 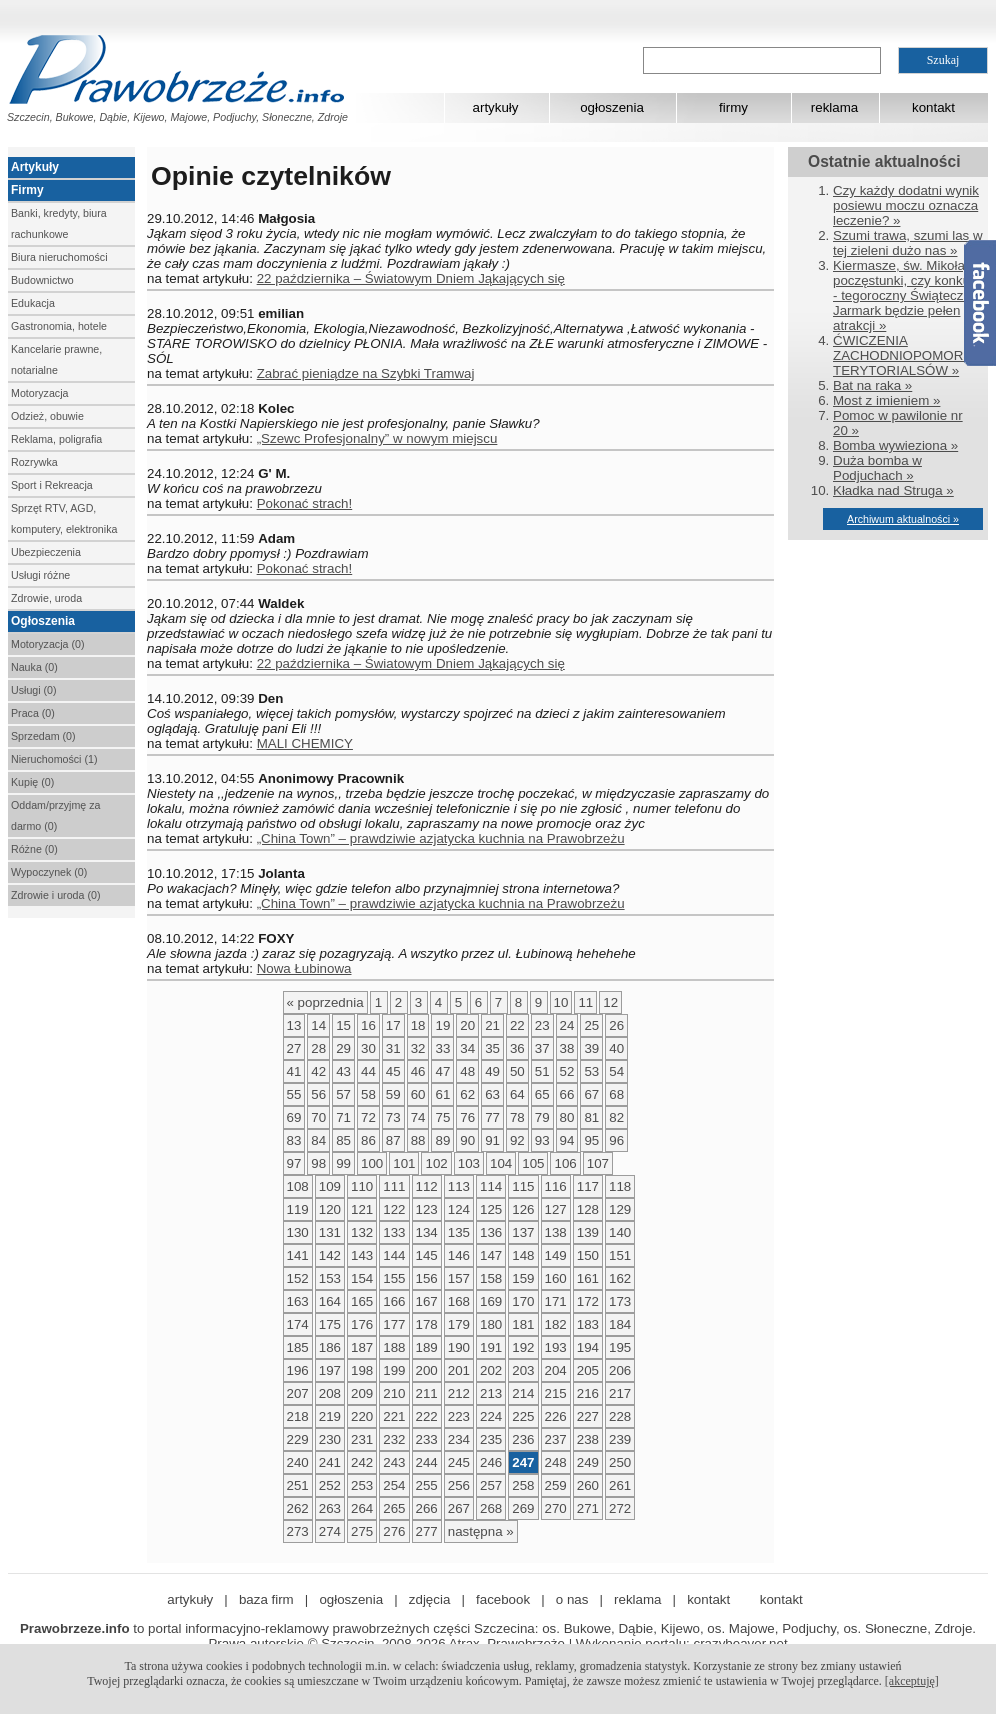 I want to click on 228, so click(x=620, y=1416).